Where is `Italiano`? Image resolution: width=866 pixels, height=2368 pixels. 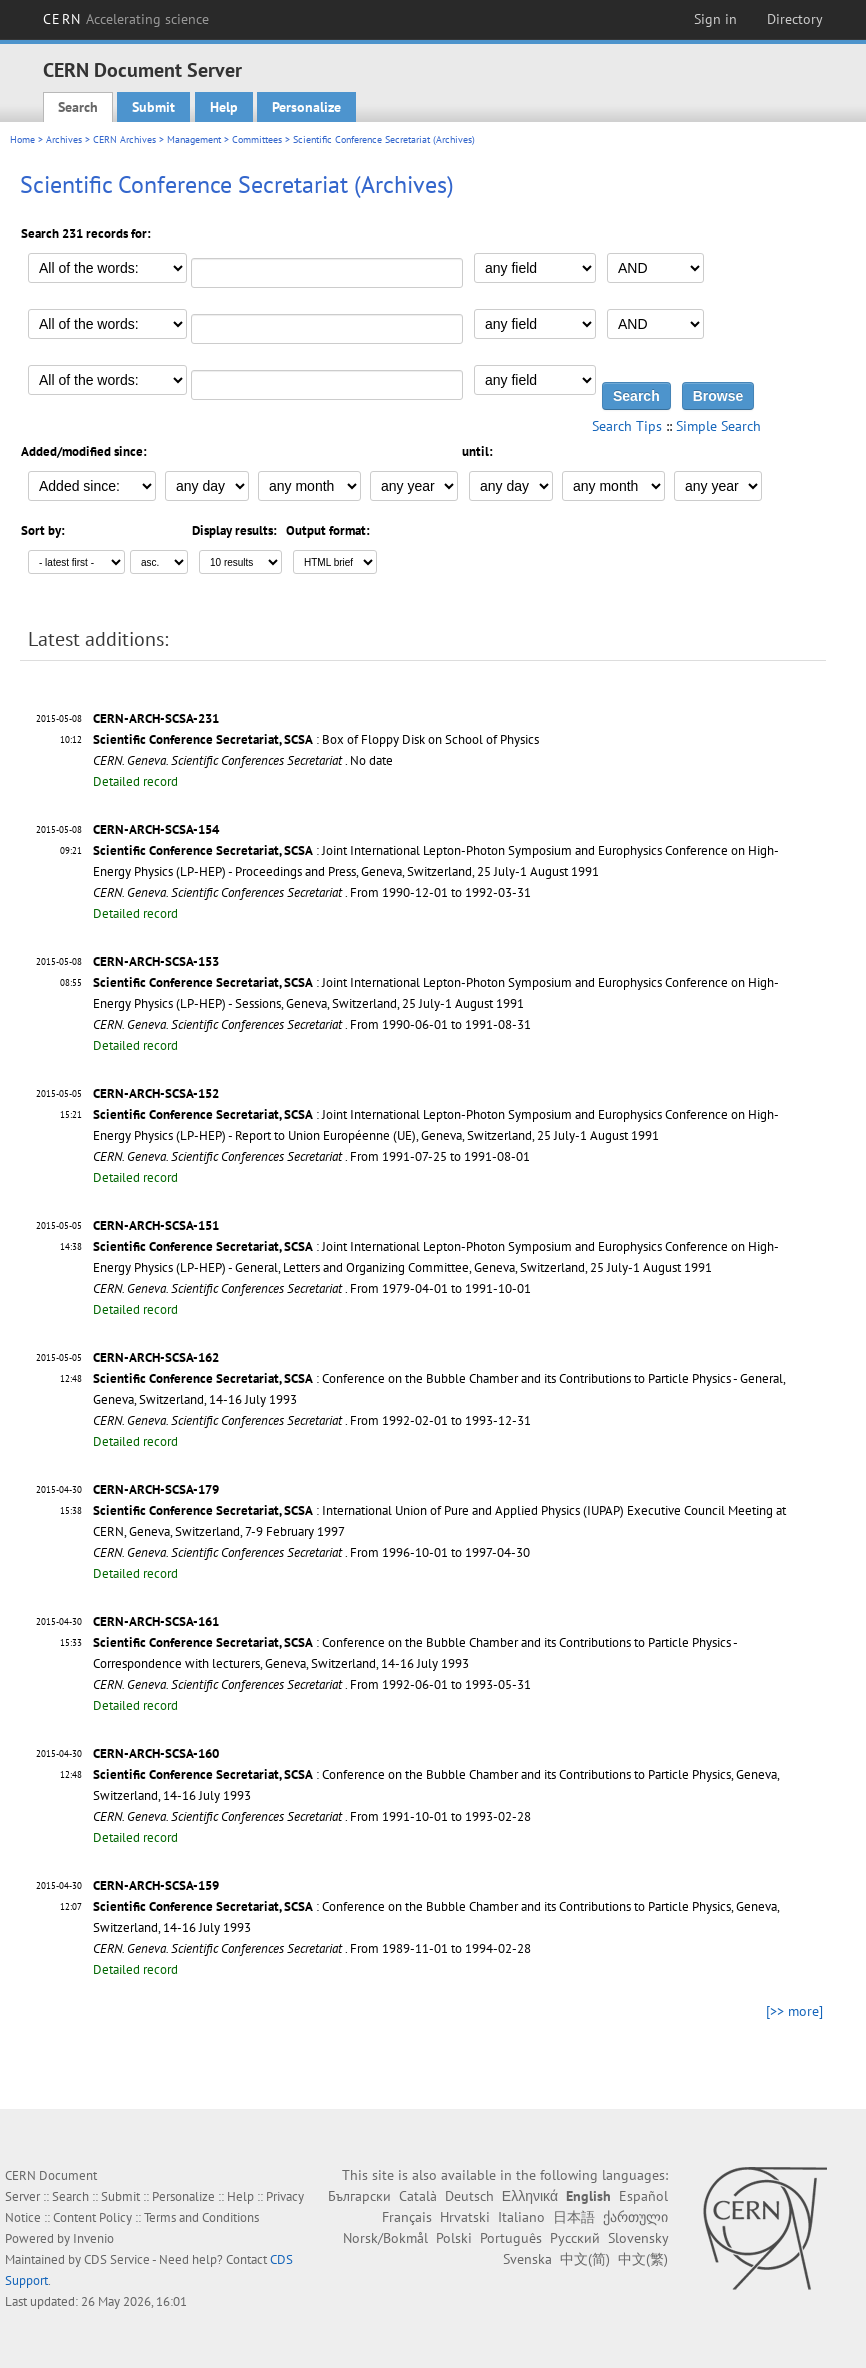
Italiano is located at coordinates (521, 2217).